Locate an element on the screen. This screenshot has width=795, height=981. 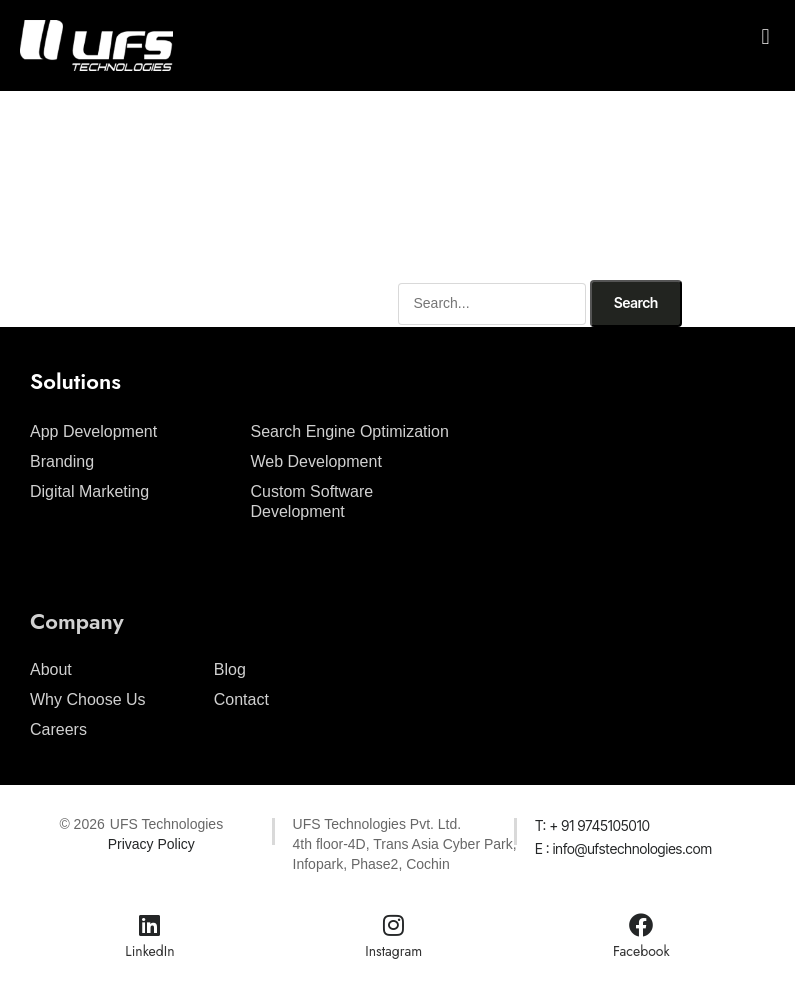
Search is located at coordinates (636, 302).